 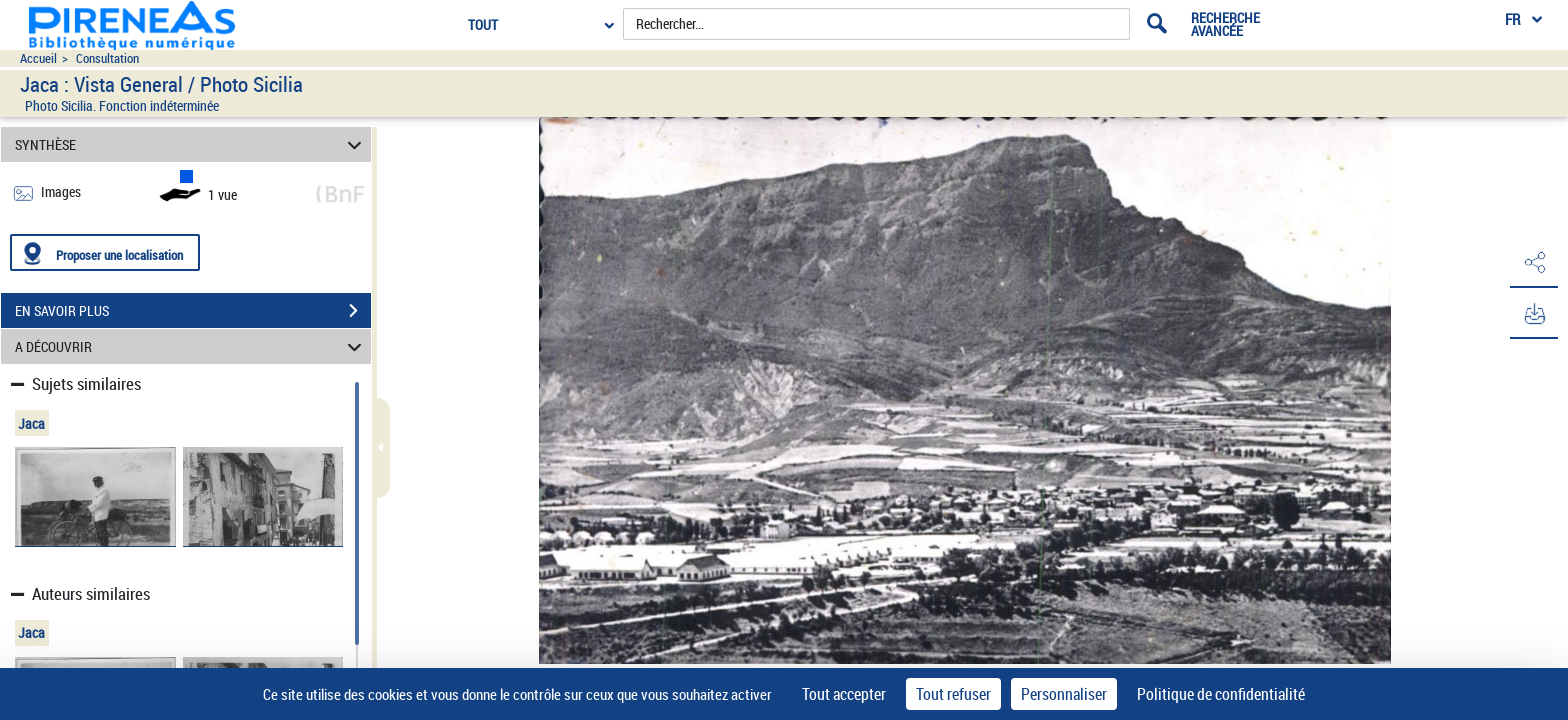 What do you see at coordinates (105, 252) in the screenshot?
I see `[Proposer une localisation]` at bounding box center [105, 252].